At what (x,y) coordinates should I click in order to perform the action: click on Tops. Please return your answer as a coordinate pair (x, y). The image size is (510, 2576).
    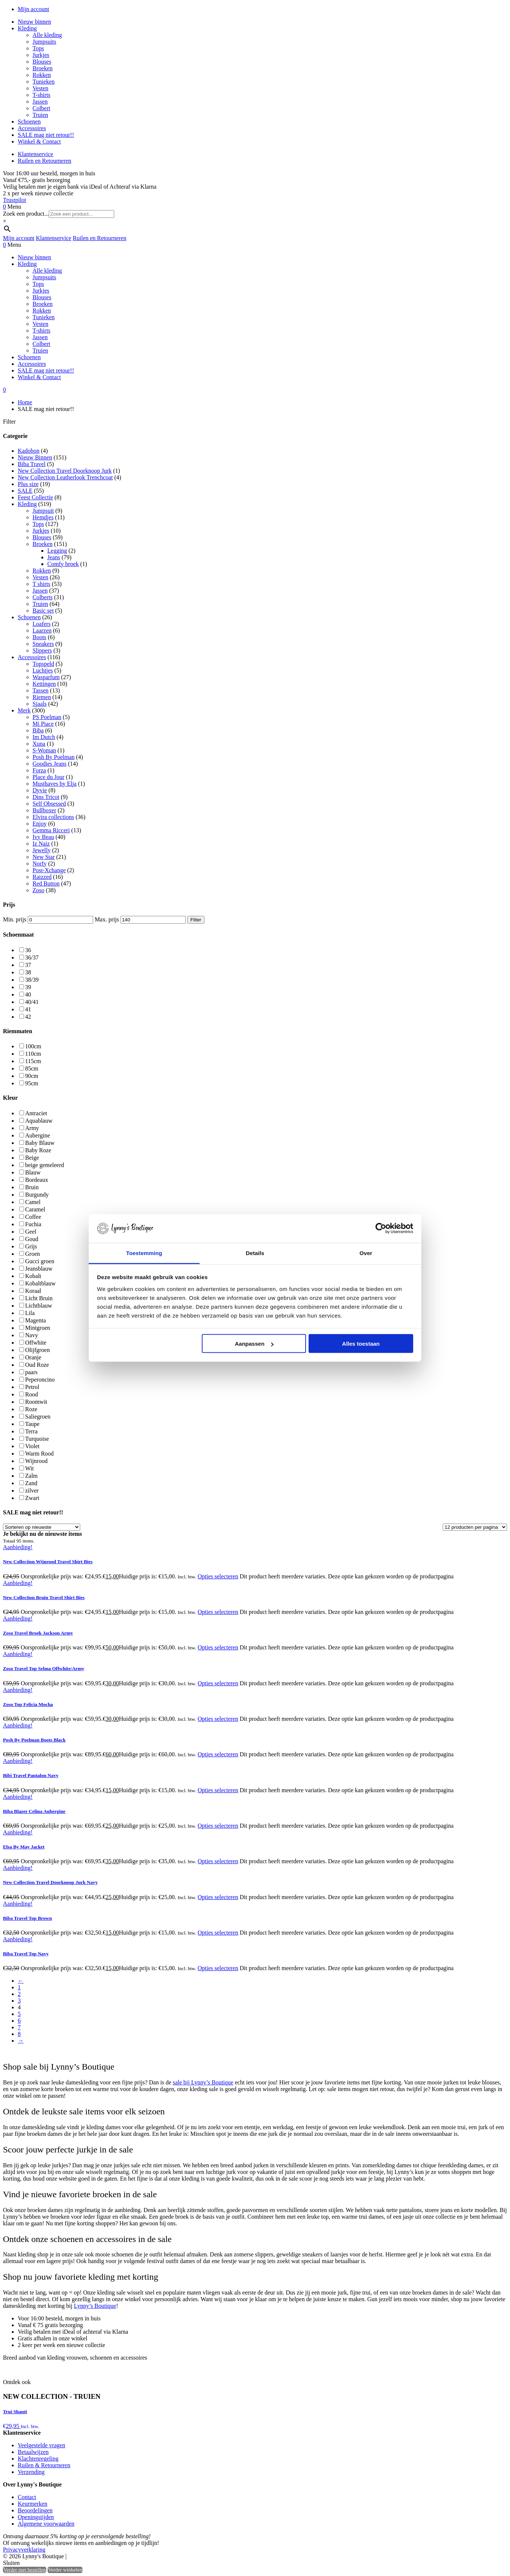
    Looking at the image, I should click on (38, 48).